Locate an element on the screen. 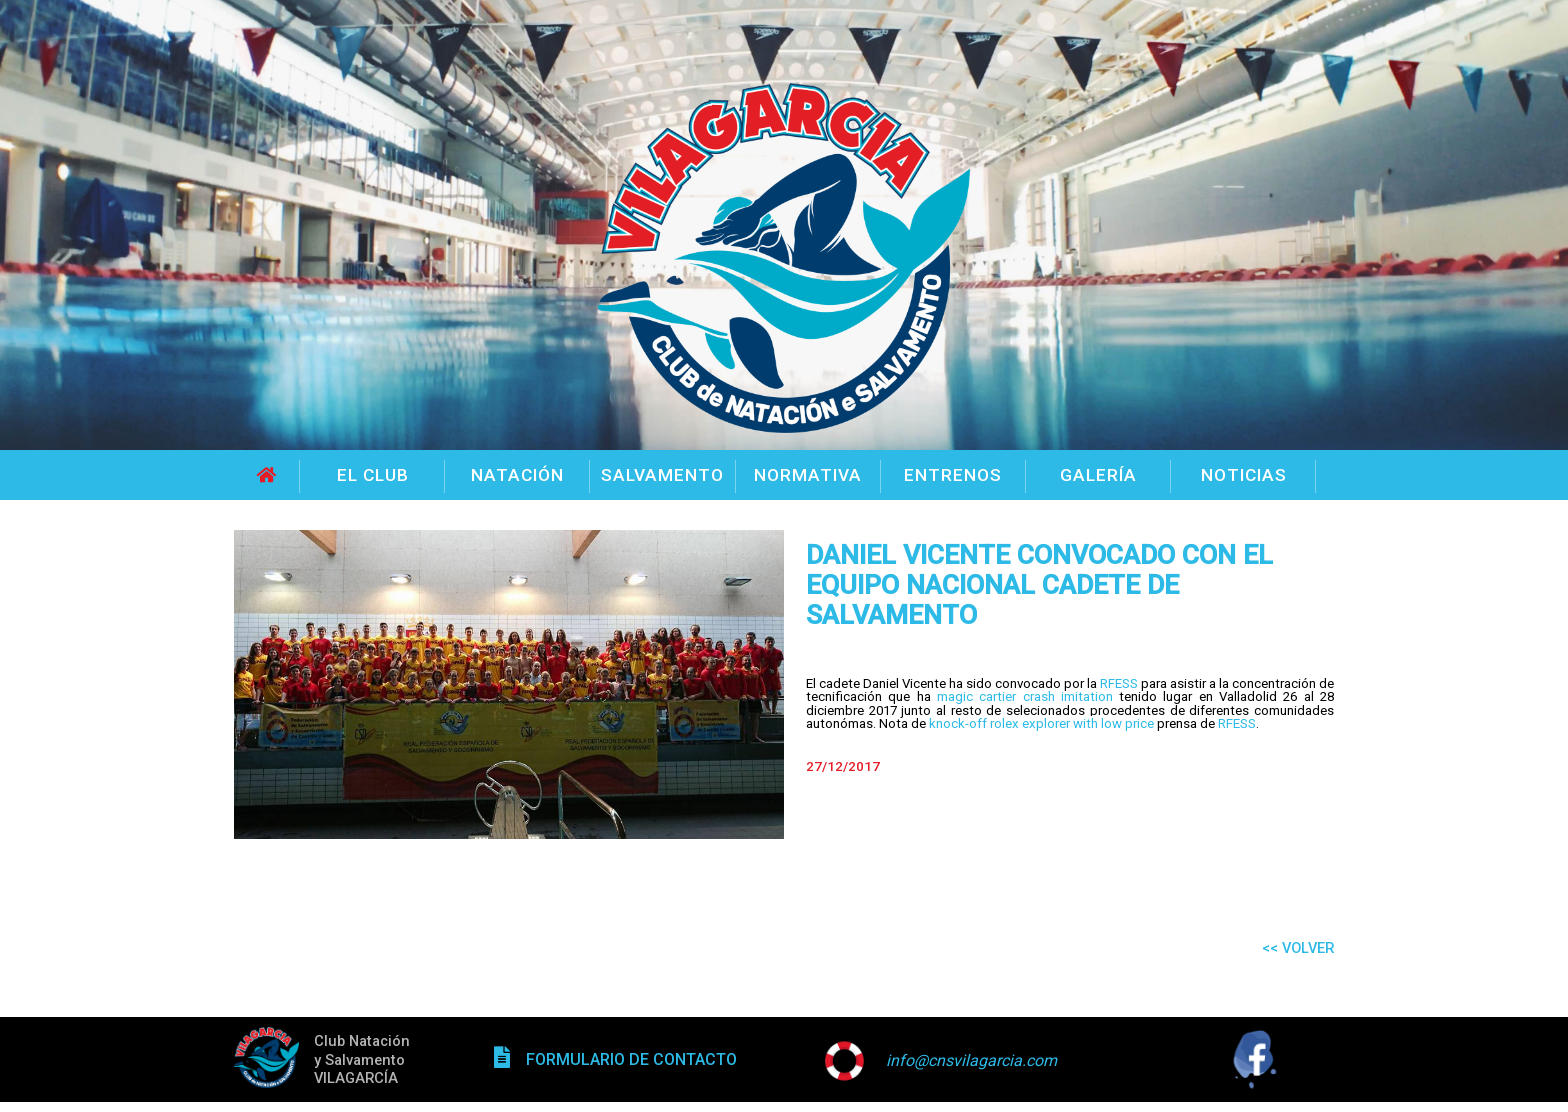 Image resolution: width=1568 pixels, height=1112 pixels. ENTRENOS is located at coordinates (953, 475).